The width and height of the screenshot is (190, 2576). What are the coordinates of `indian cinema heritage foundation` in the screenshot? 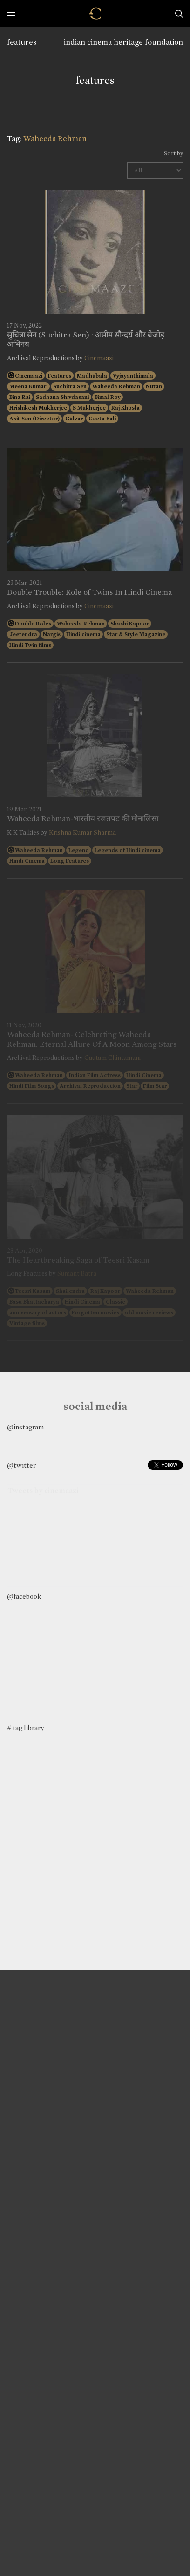 It's located at (123, 42).